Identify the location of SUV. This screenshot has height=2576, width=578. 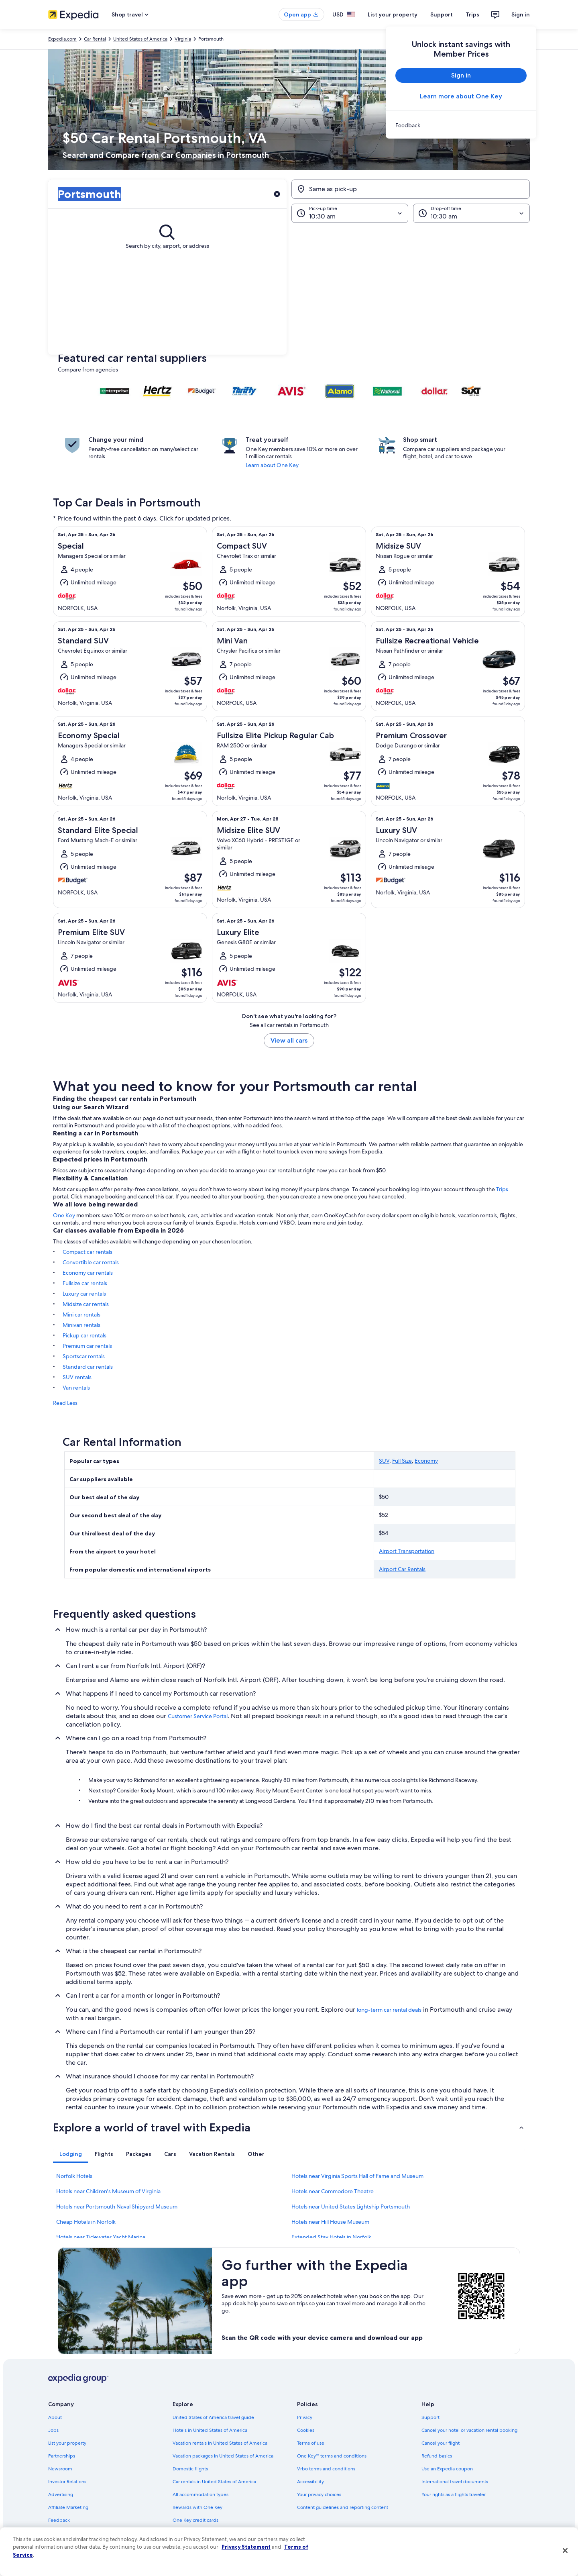
(384, 1460).